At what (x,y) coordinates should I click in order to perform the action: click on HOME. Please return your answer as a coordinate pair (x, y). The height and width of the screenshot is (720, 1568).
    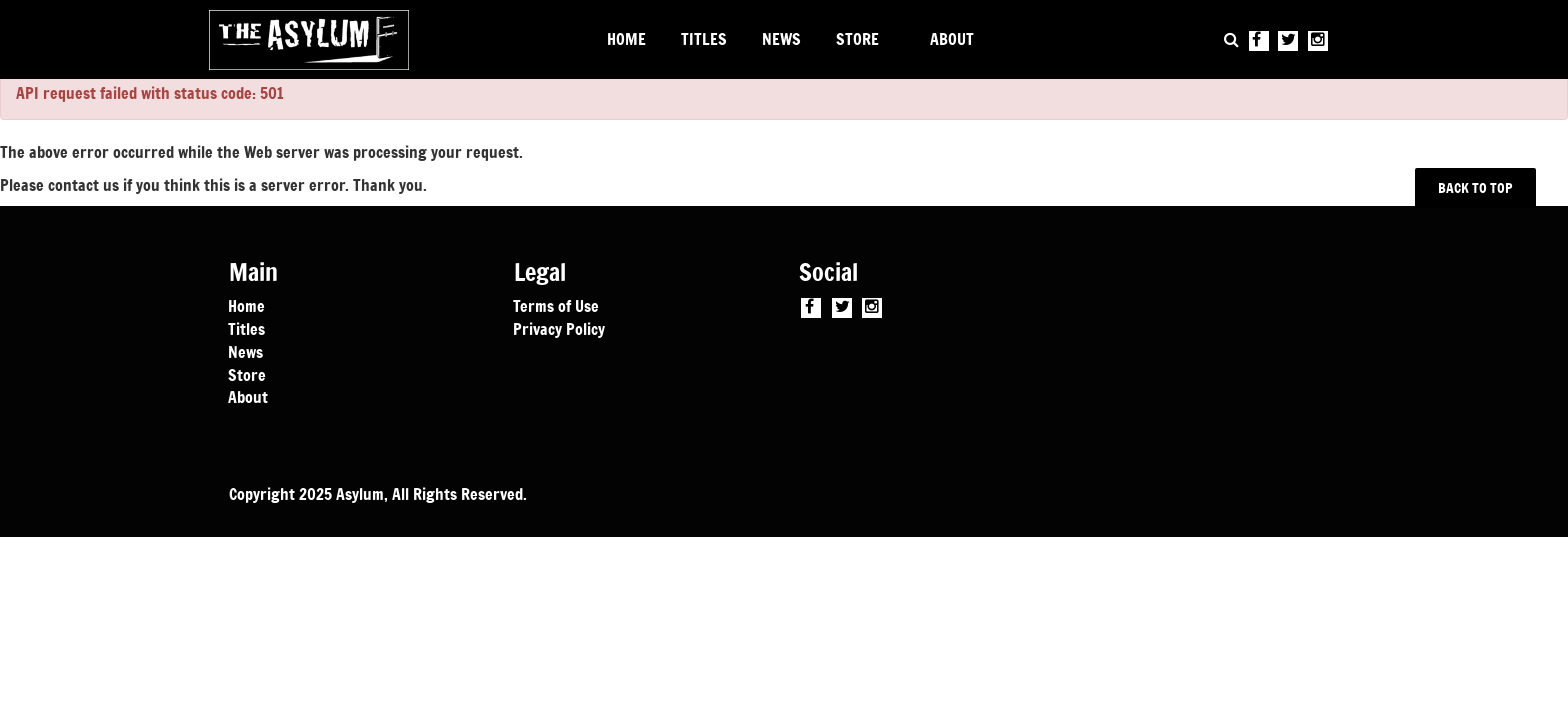
    Looking at the image, I should click on (626, 39).